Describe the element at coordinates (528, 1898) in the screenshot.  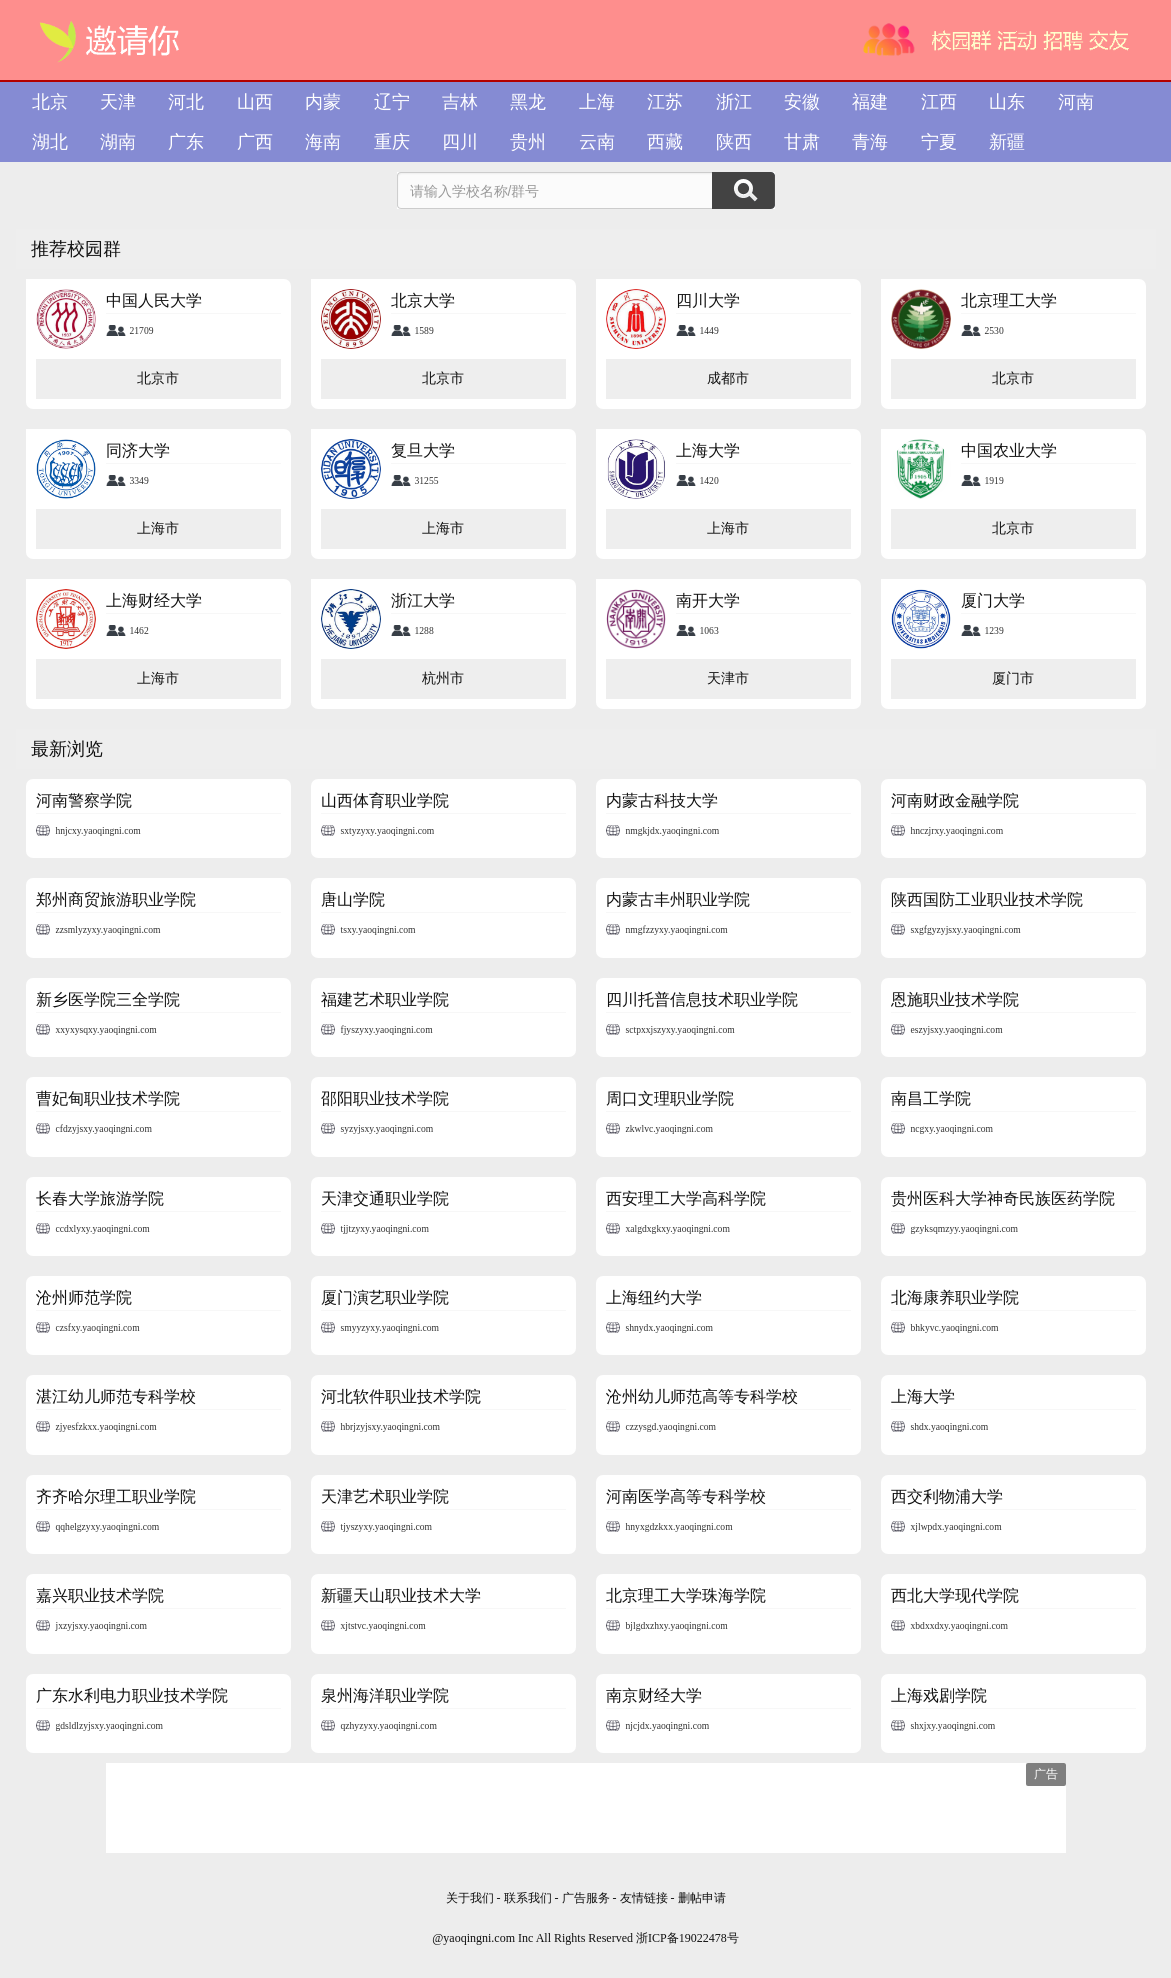
I see `联系我们` at that location.